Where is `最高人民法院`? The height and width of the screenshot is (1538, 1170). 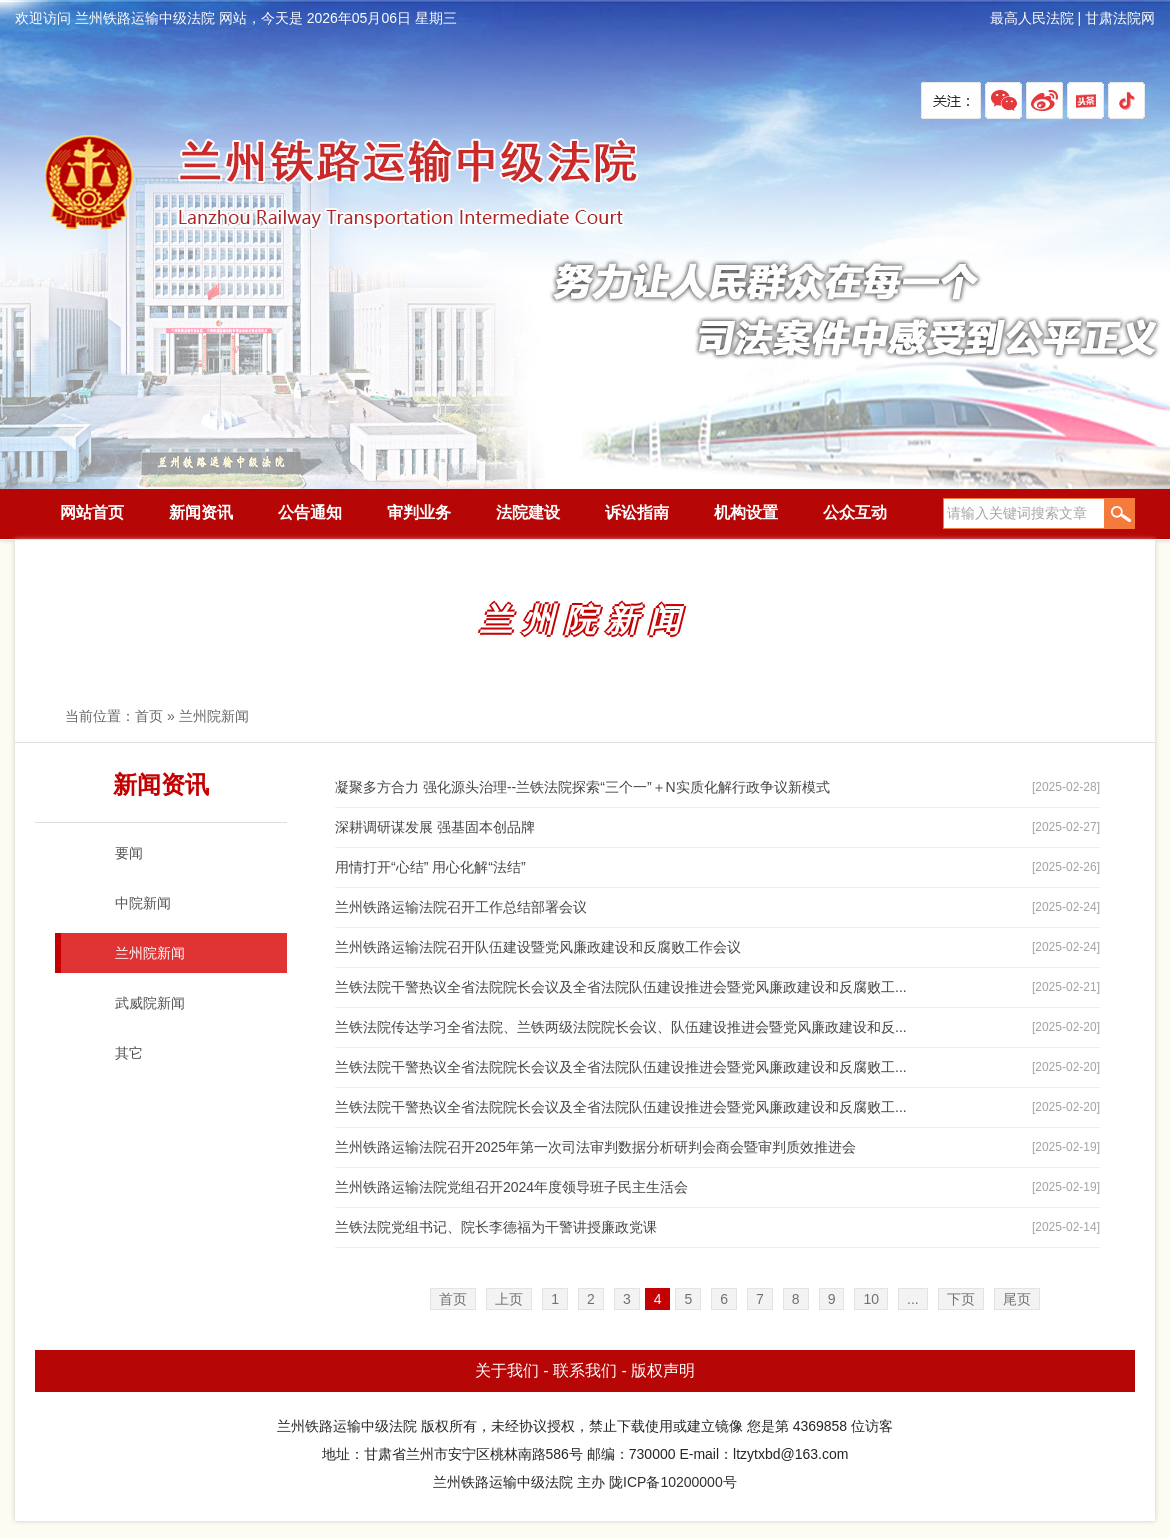 最高人民法院 is located at coordinates (1032, 18).